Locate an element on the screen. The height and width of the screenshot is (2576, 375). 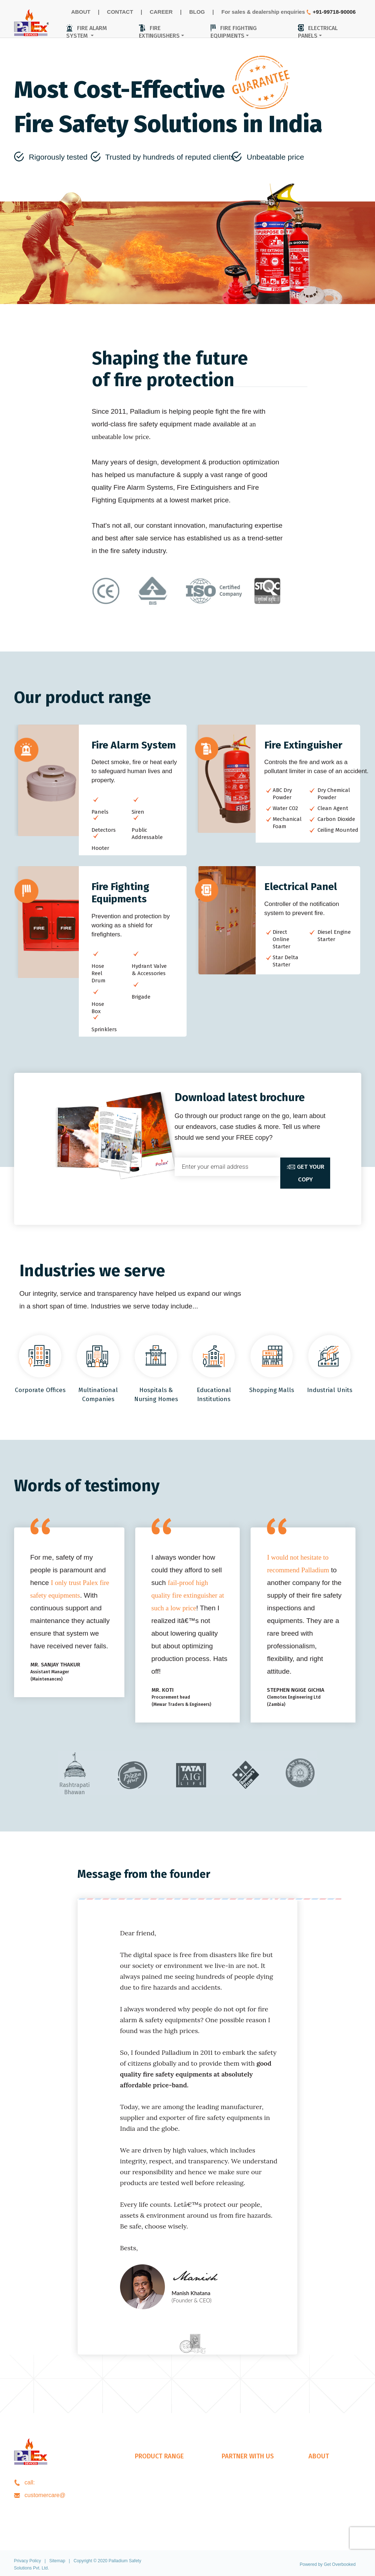
Our Exports is located at coordinates (237, 2514).